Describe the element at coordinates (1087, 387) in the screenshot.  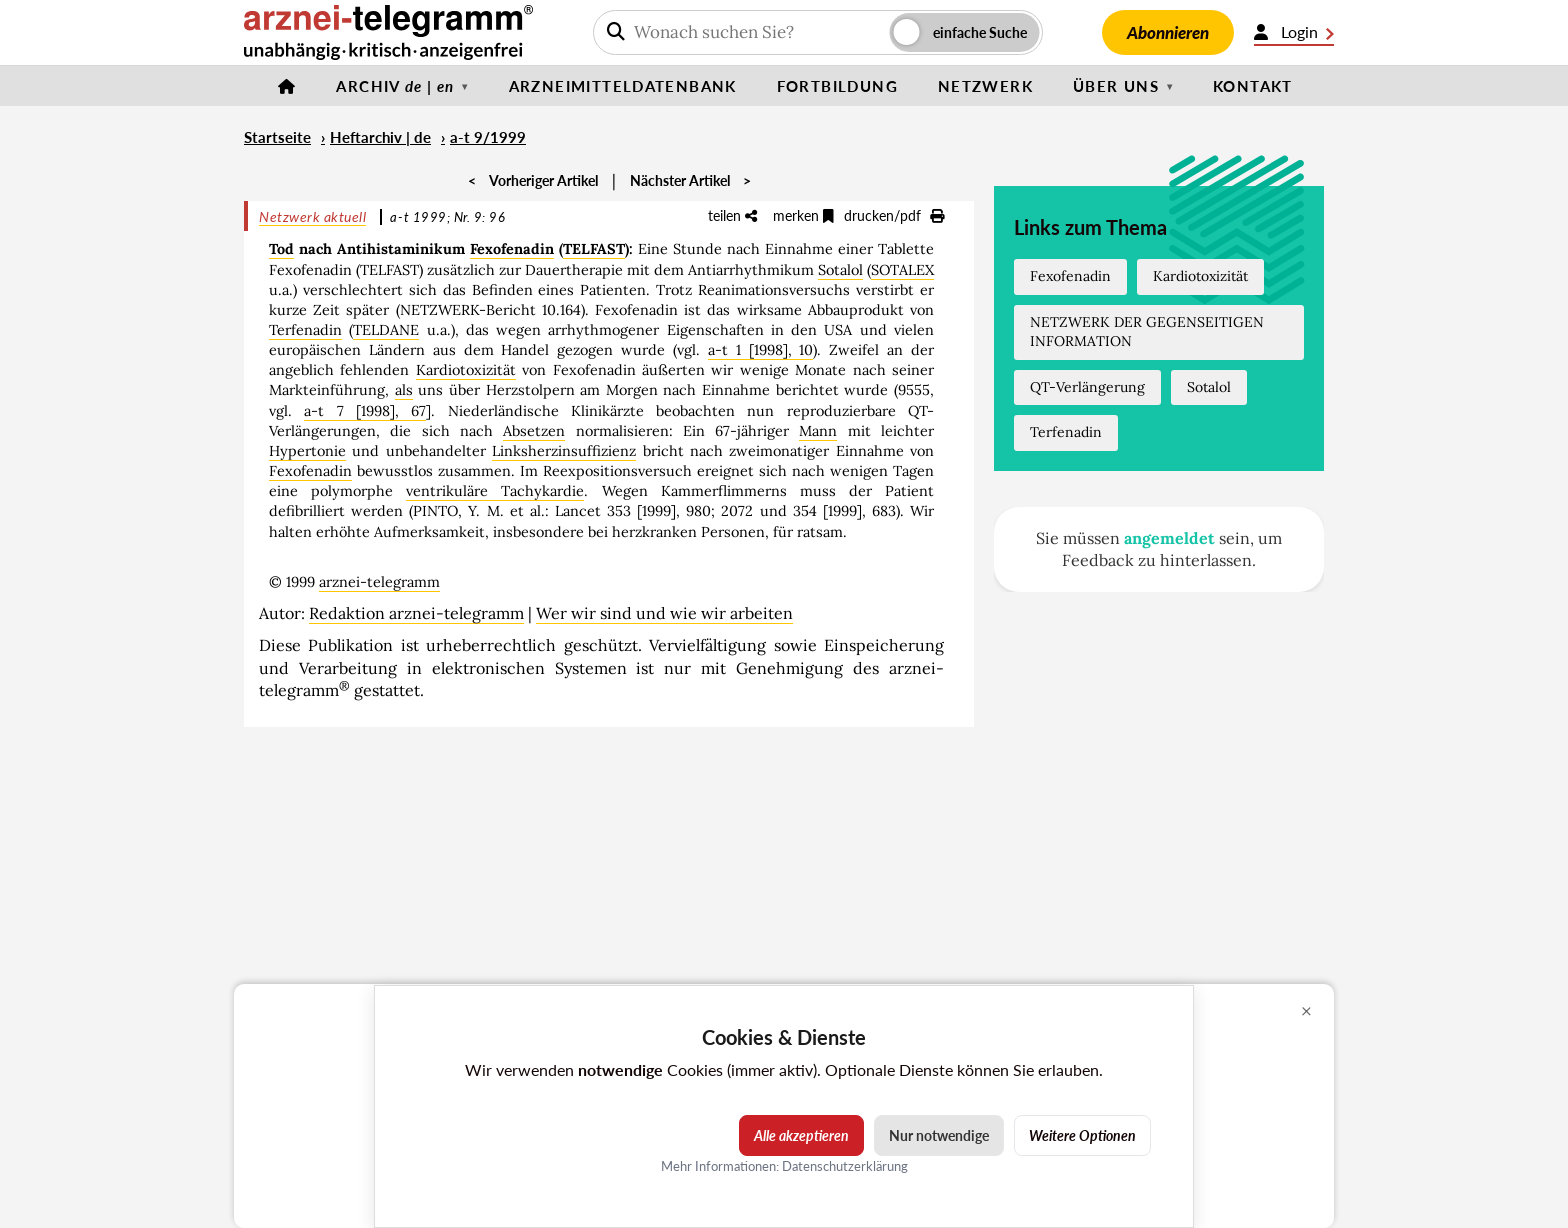
I see `QT-Verlängerung` at that location.